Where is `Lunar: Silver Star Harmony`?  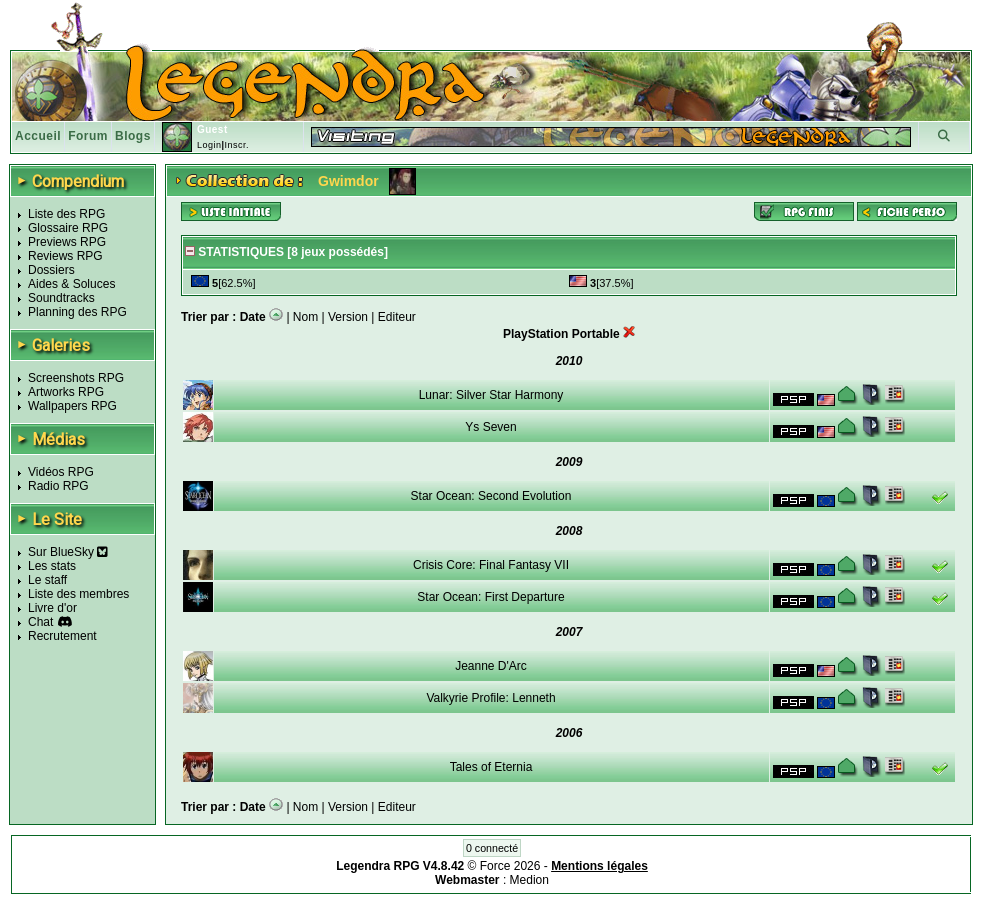 Lunar: Silver Star Harmony is located at coordinates (491, 395).